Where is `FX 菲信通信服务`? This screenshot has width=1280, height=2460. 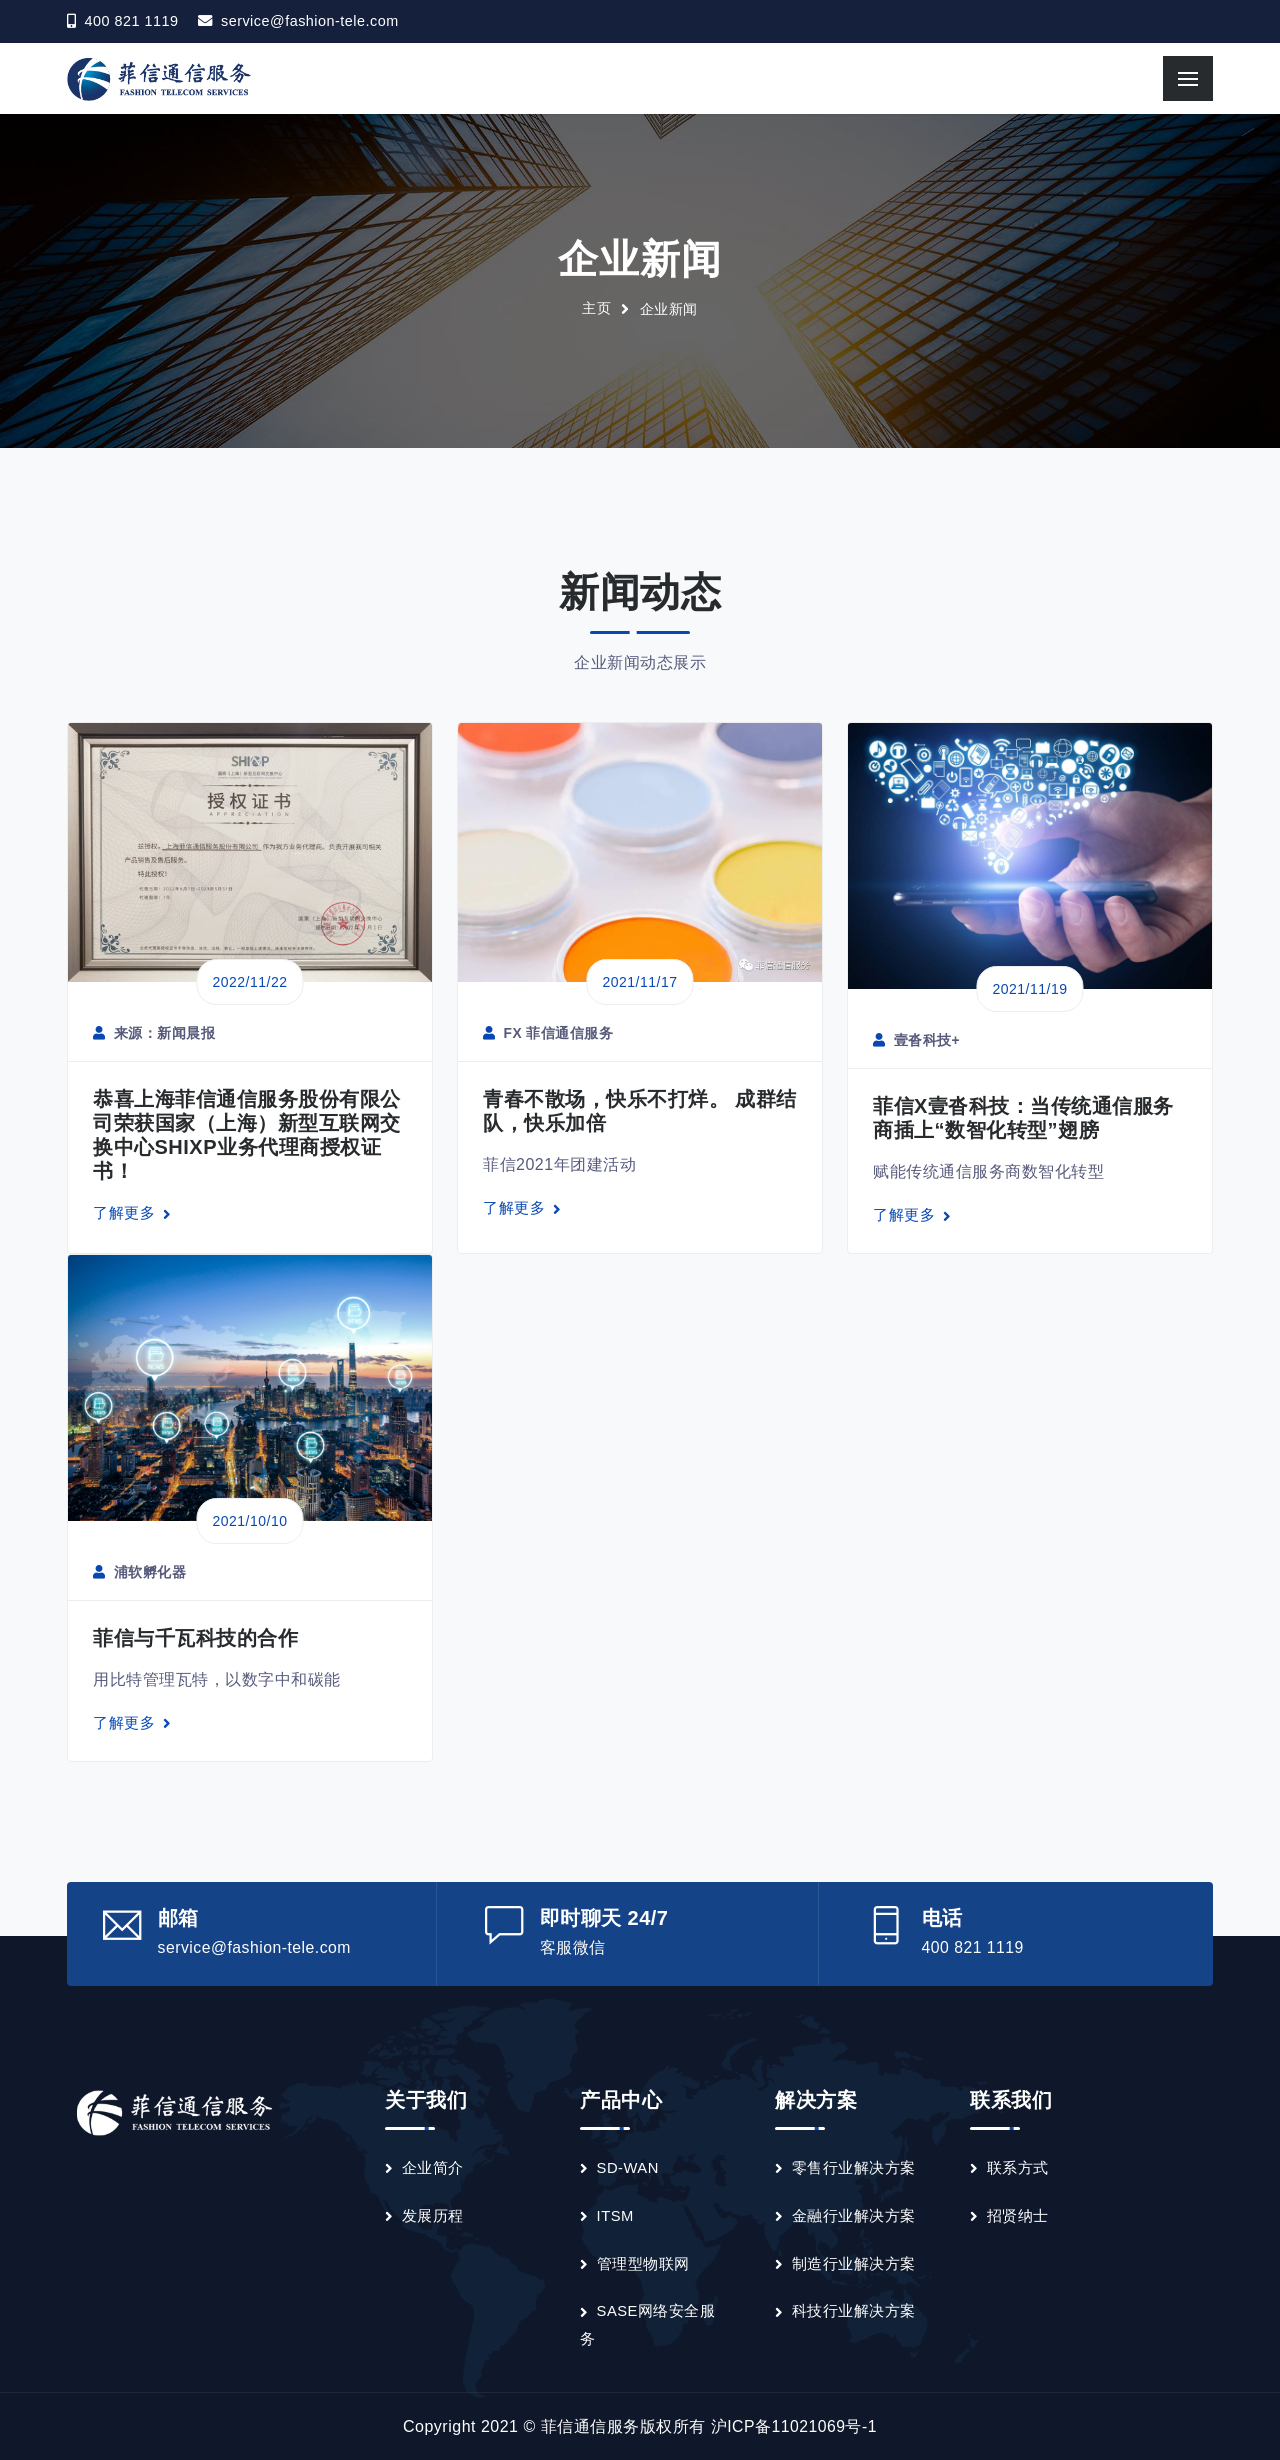
FX 菲信通信服务 is located at coordinates (548, 1034).